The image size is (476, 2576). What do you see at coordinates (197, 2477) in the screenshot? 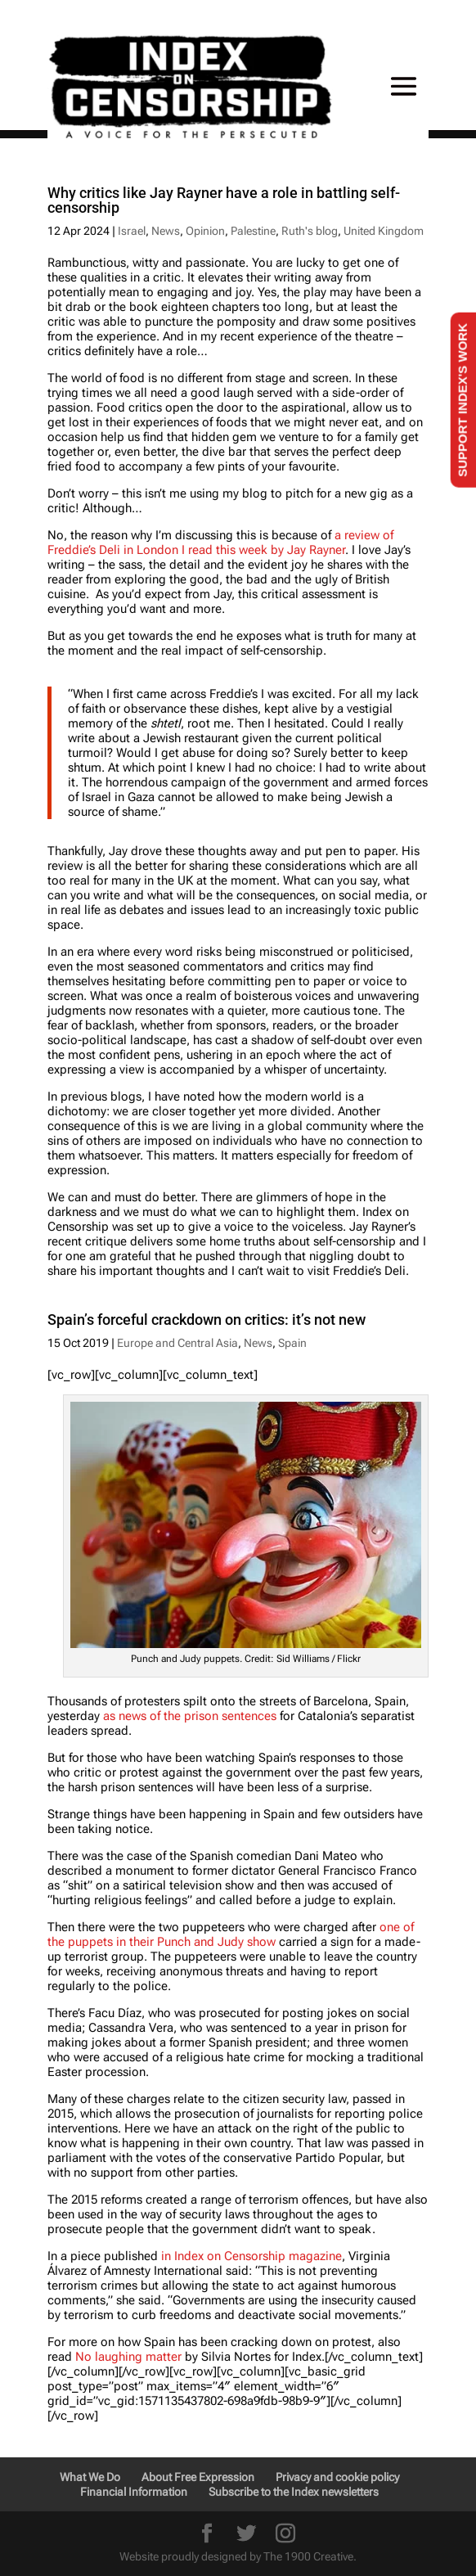
I see `About Free Expression` at bounding box center [197, 2477].